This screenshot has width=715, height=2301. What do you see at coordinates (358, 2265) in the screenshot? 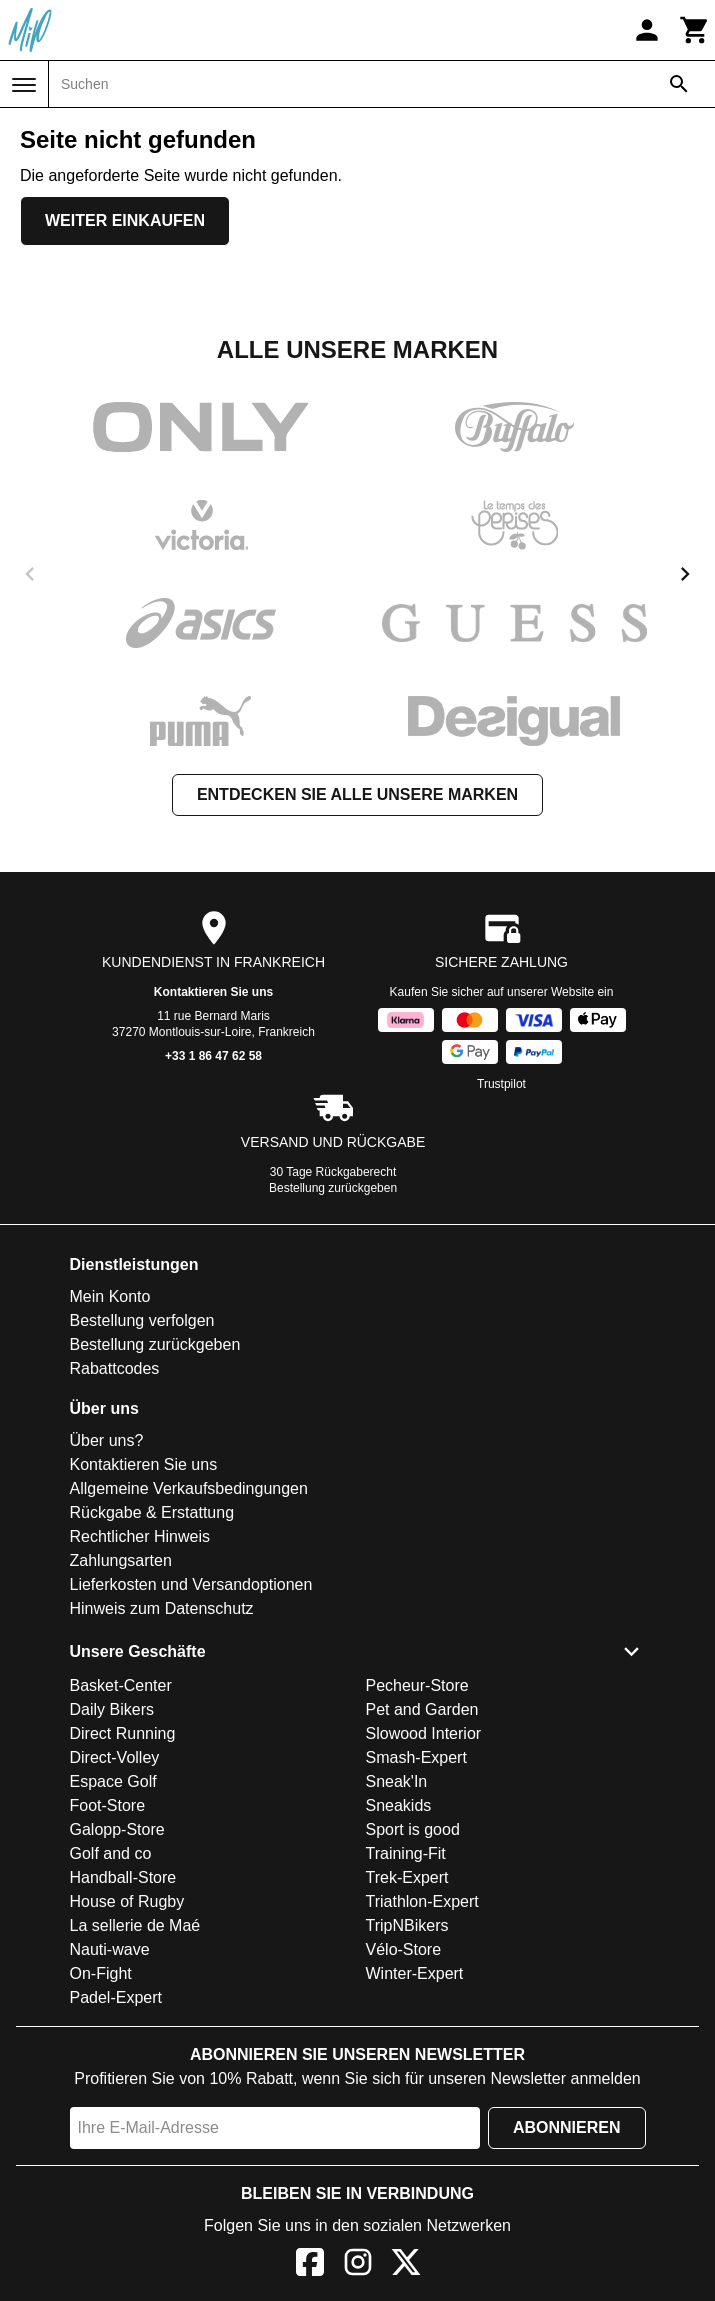
I see `[Instagram]` at bounding box center [358, 2265].